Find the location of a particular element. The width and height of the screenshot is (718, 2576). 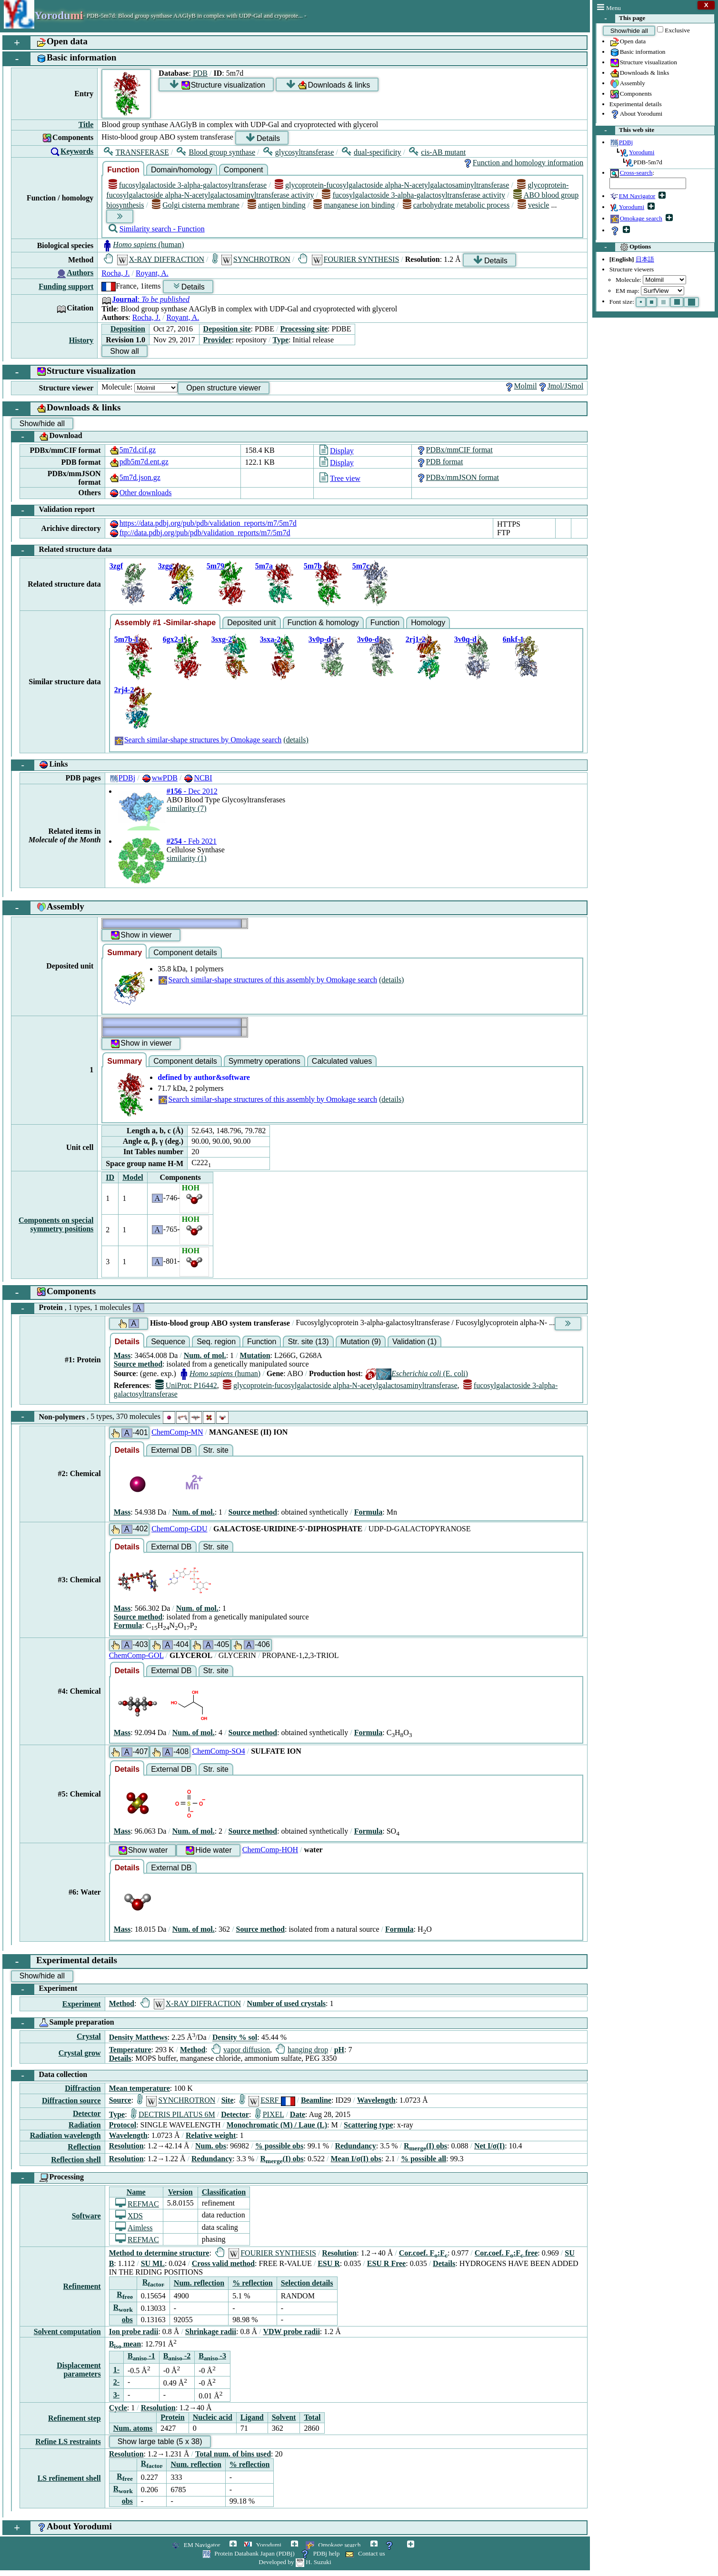

Keywords is located at coordinates (76, 151).